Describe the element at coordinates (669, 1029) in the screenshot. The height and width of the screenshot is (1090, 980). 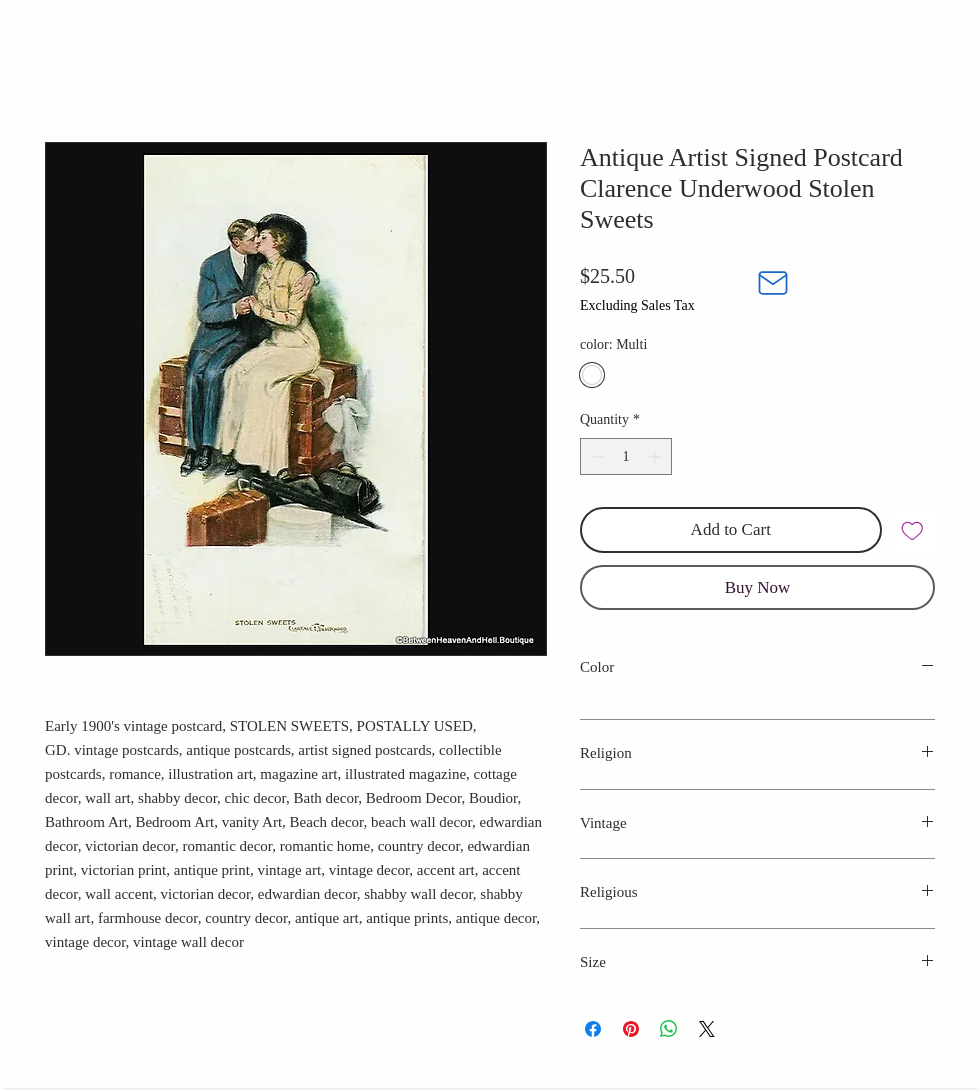
I see `[Share on WhatsApp]` at that location.